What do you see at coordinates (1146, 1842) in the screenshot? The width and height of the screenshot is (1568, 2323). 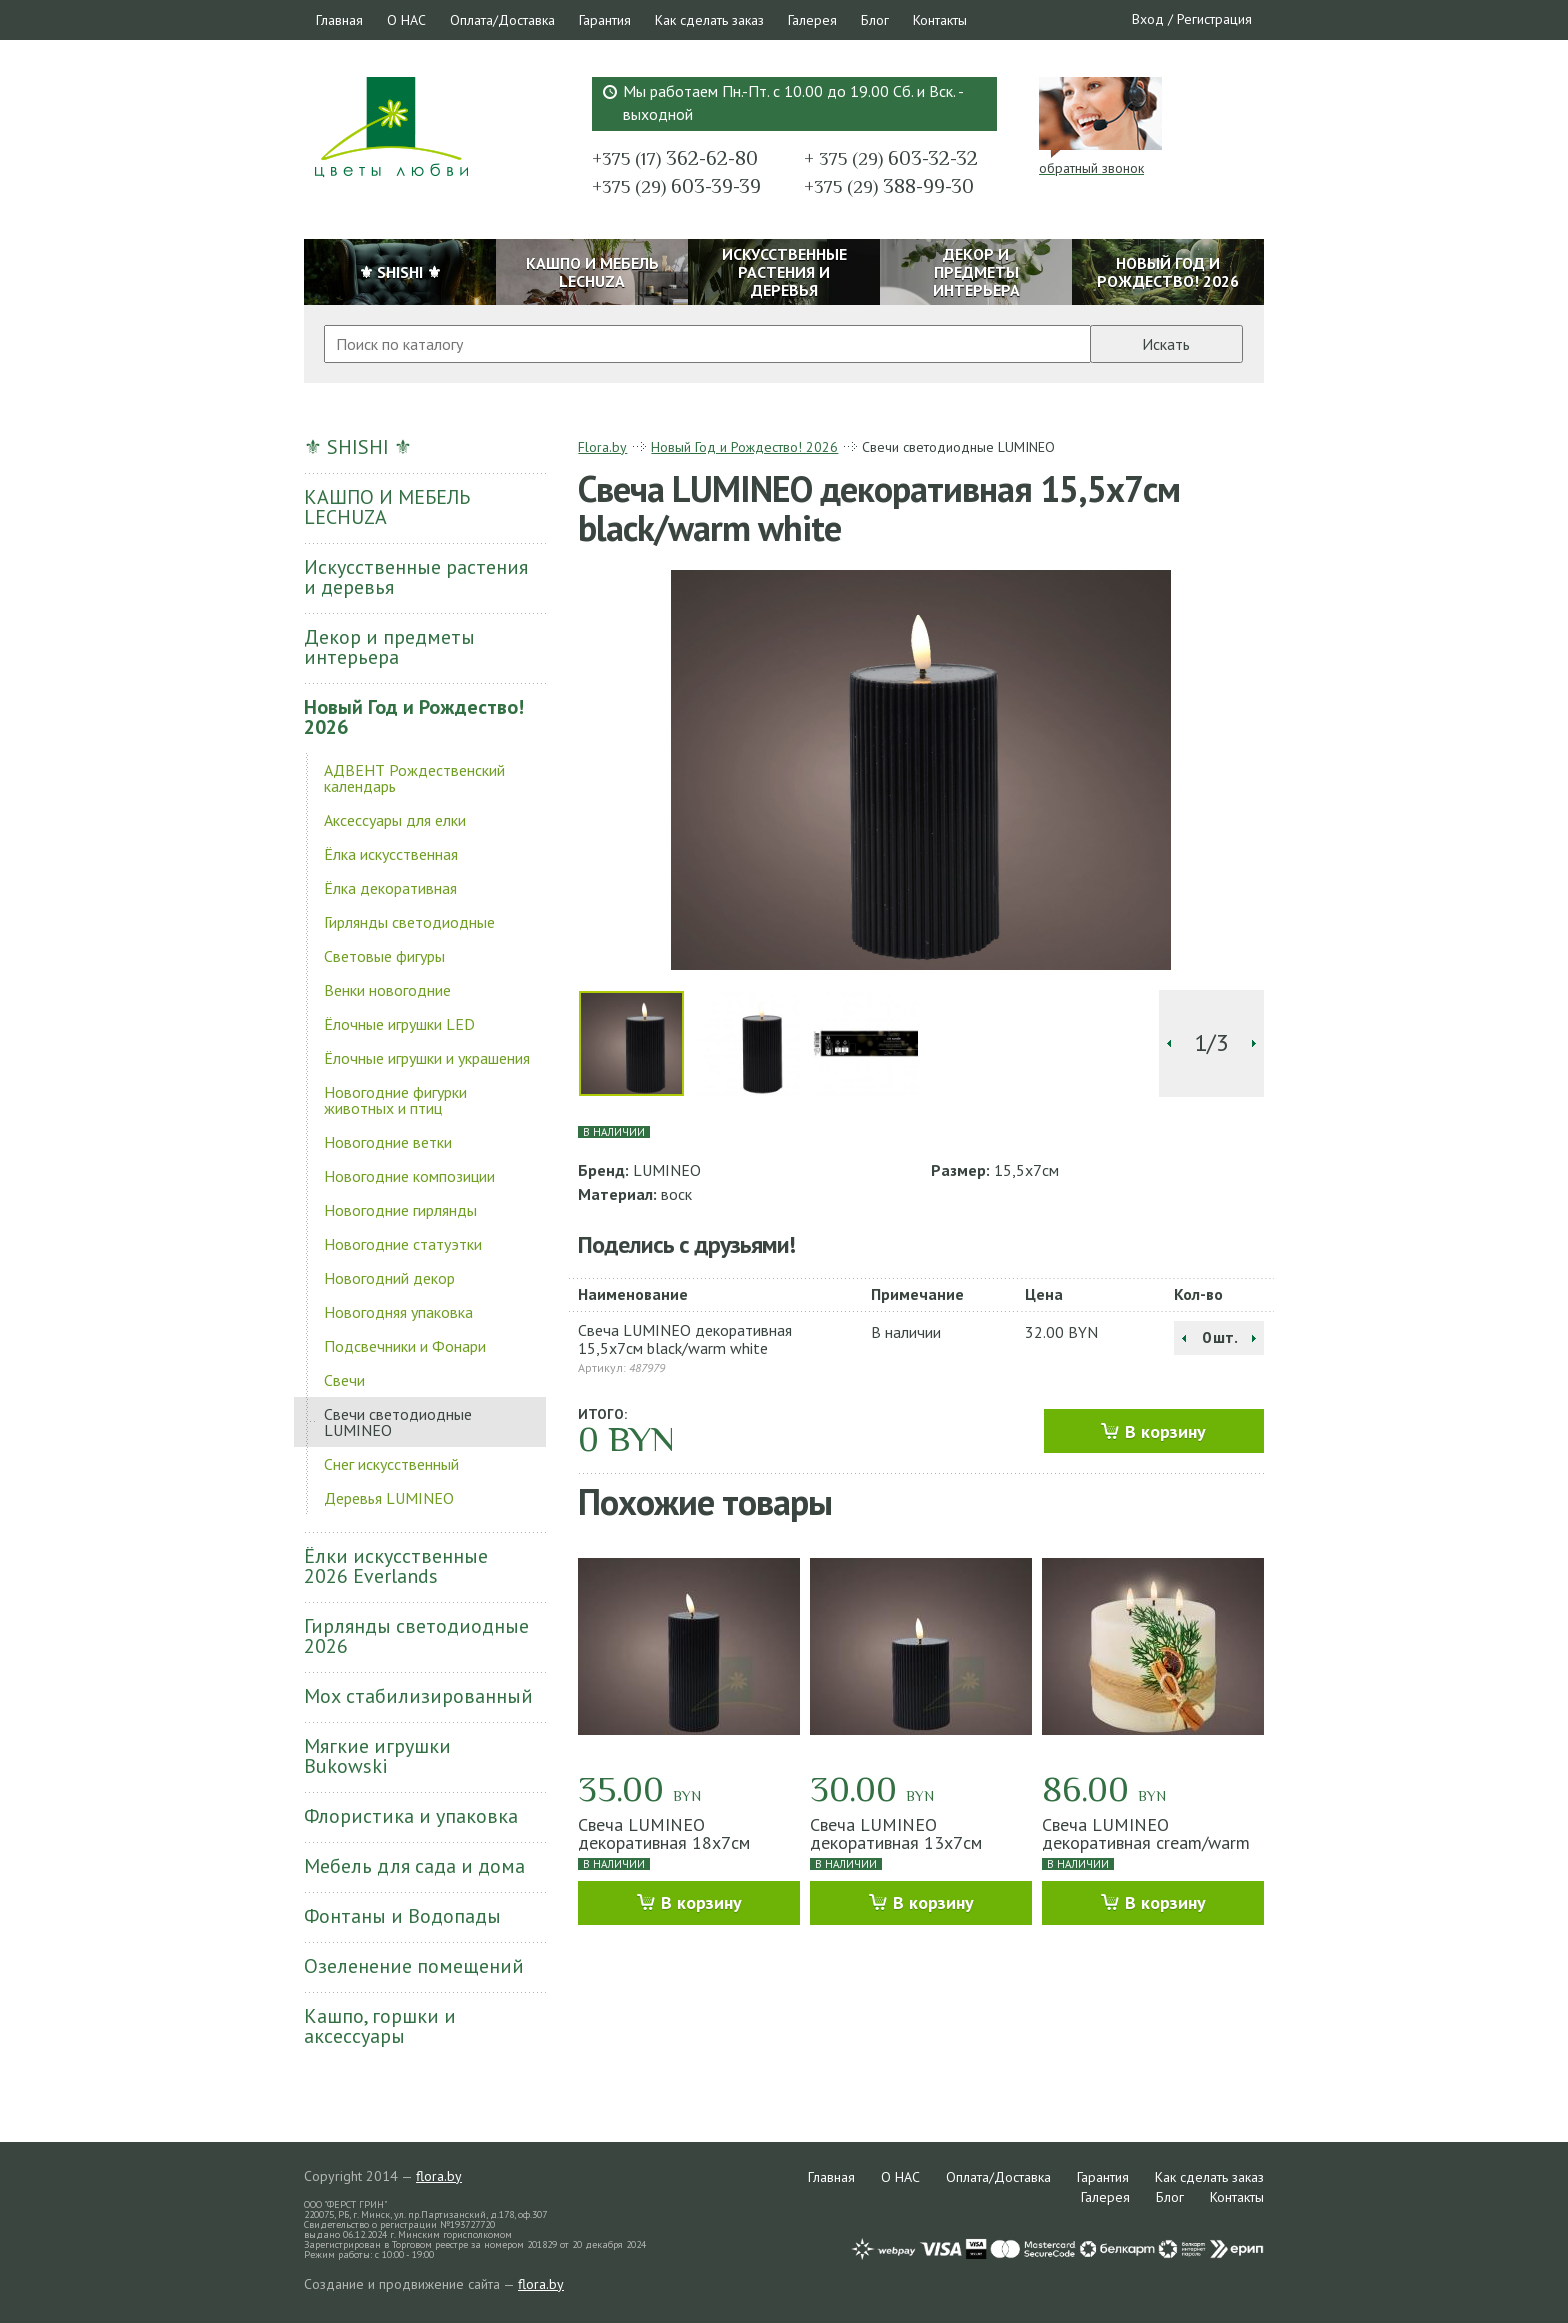 I see `Свеча LUMINEO декоративная cream/warm white 15x15cм` at bounding box center [1146, 1842].